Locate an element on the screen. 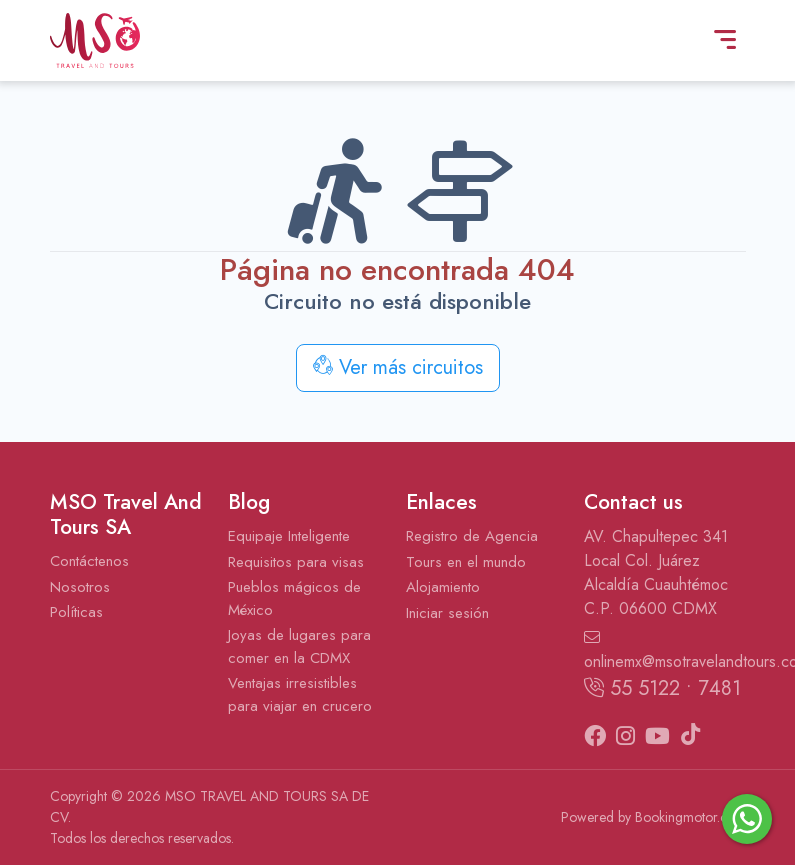  onlinemx@msotravelandtours.com is located at coordinates (665, 651).